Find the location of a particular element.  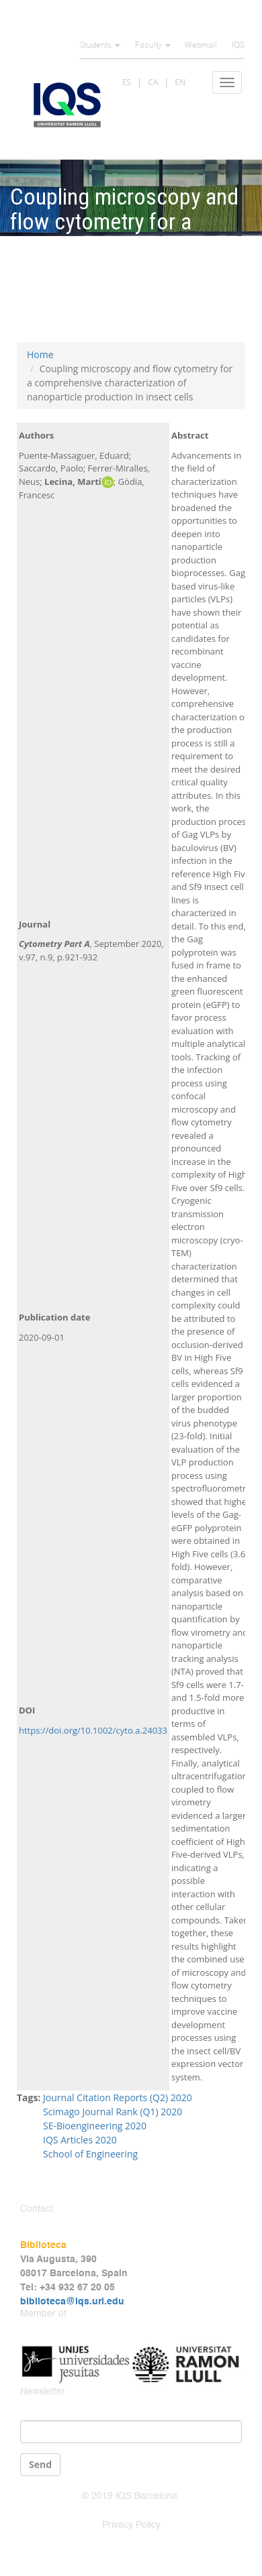

ES is located at coordinates (126, 82).